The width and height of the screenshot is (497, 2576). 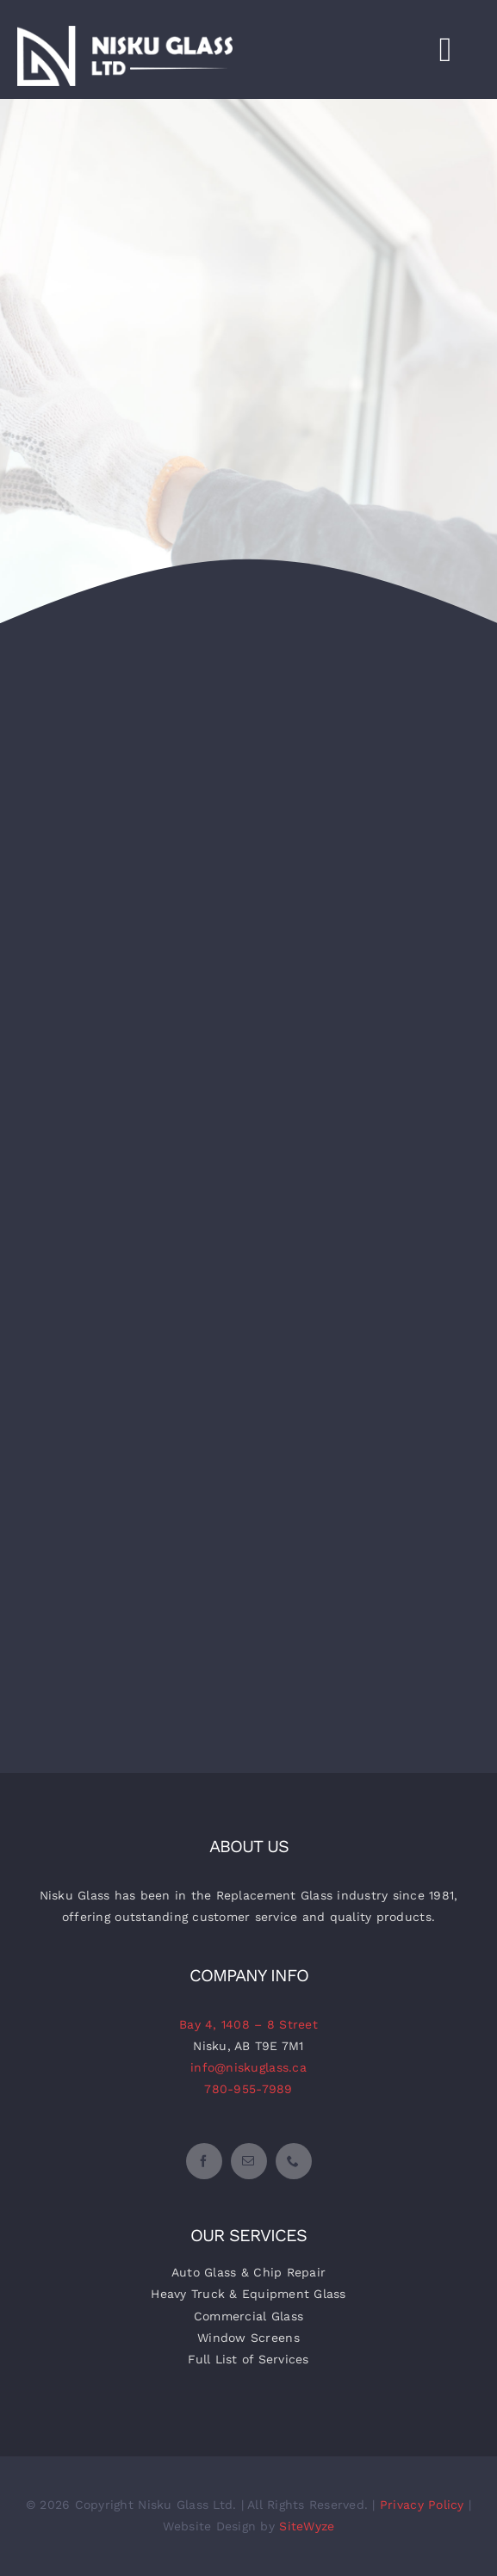 I want to click on [facebook], so click(x=204, y=2161).